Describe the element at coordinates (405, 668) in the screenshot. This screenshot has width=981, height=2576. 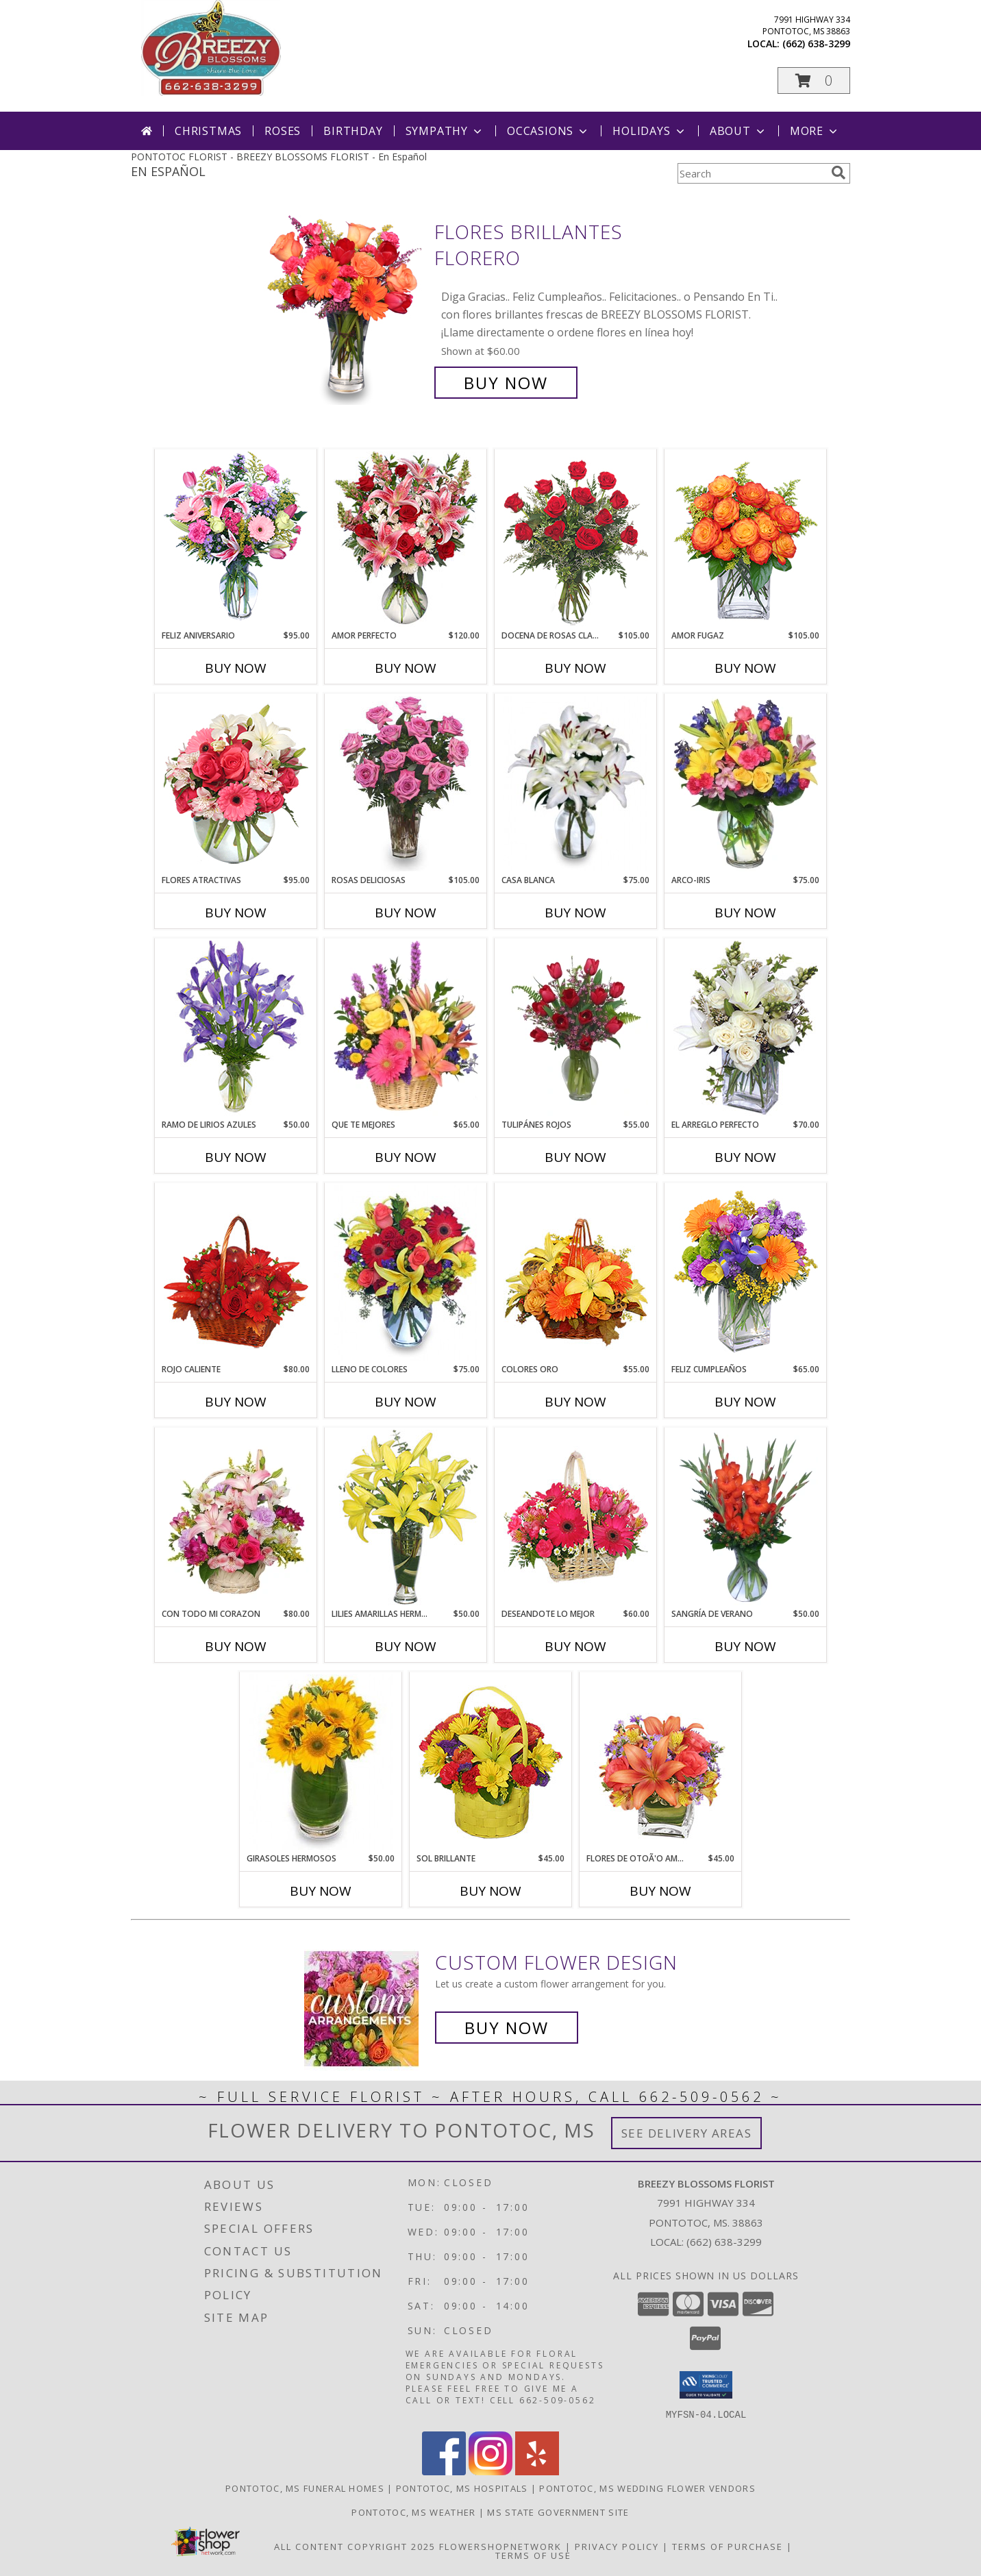
I see `Buy Now [Buy AMOR PERFECTO Now for $120.00]` at that location.